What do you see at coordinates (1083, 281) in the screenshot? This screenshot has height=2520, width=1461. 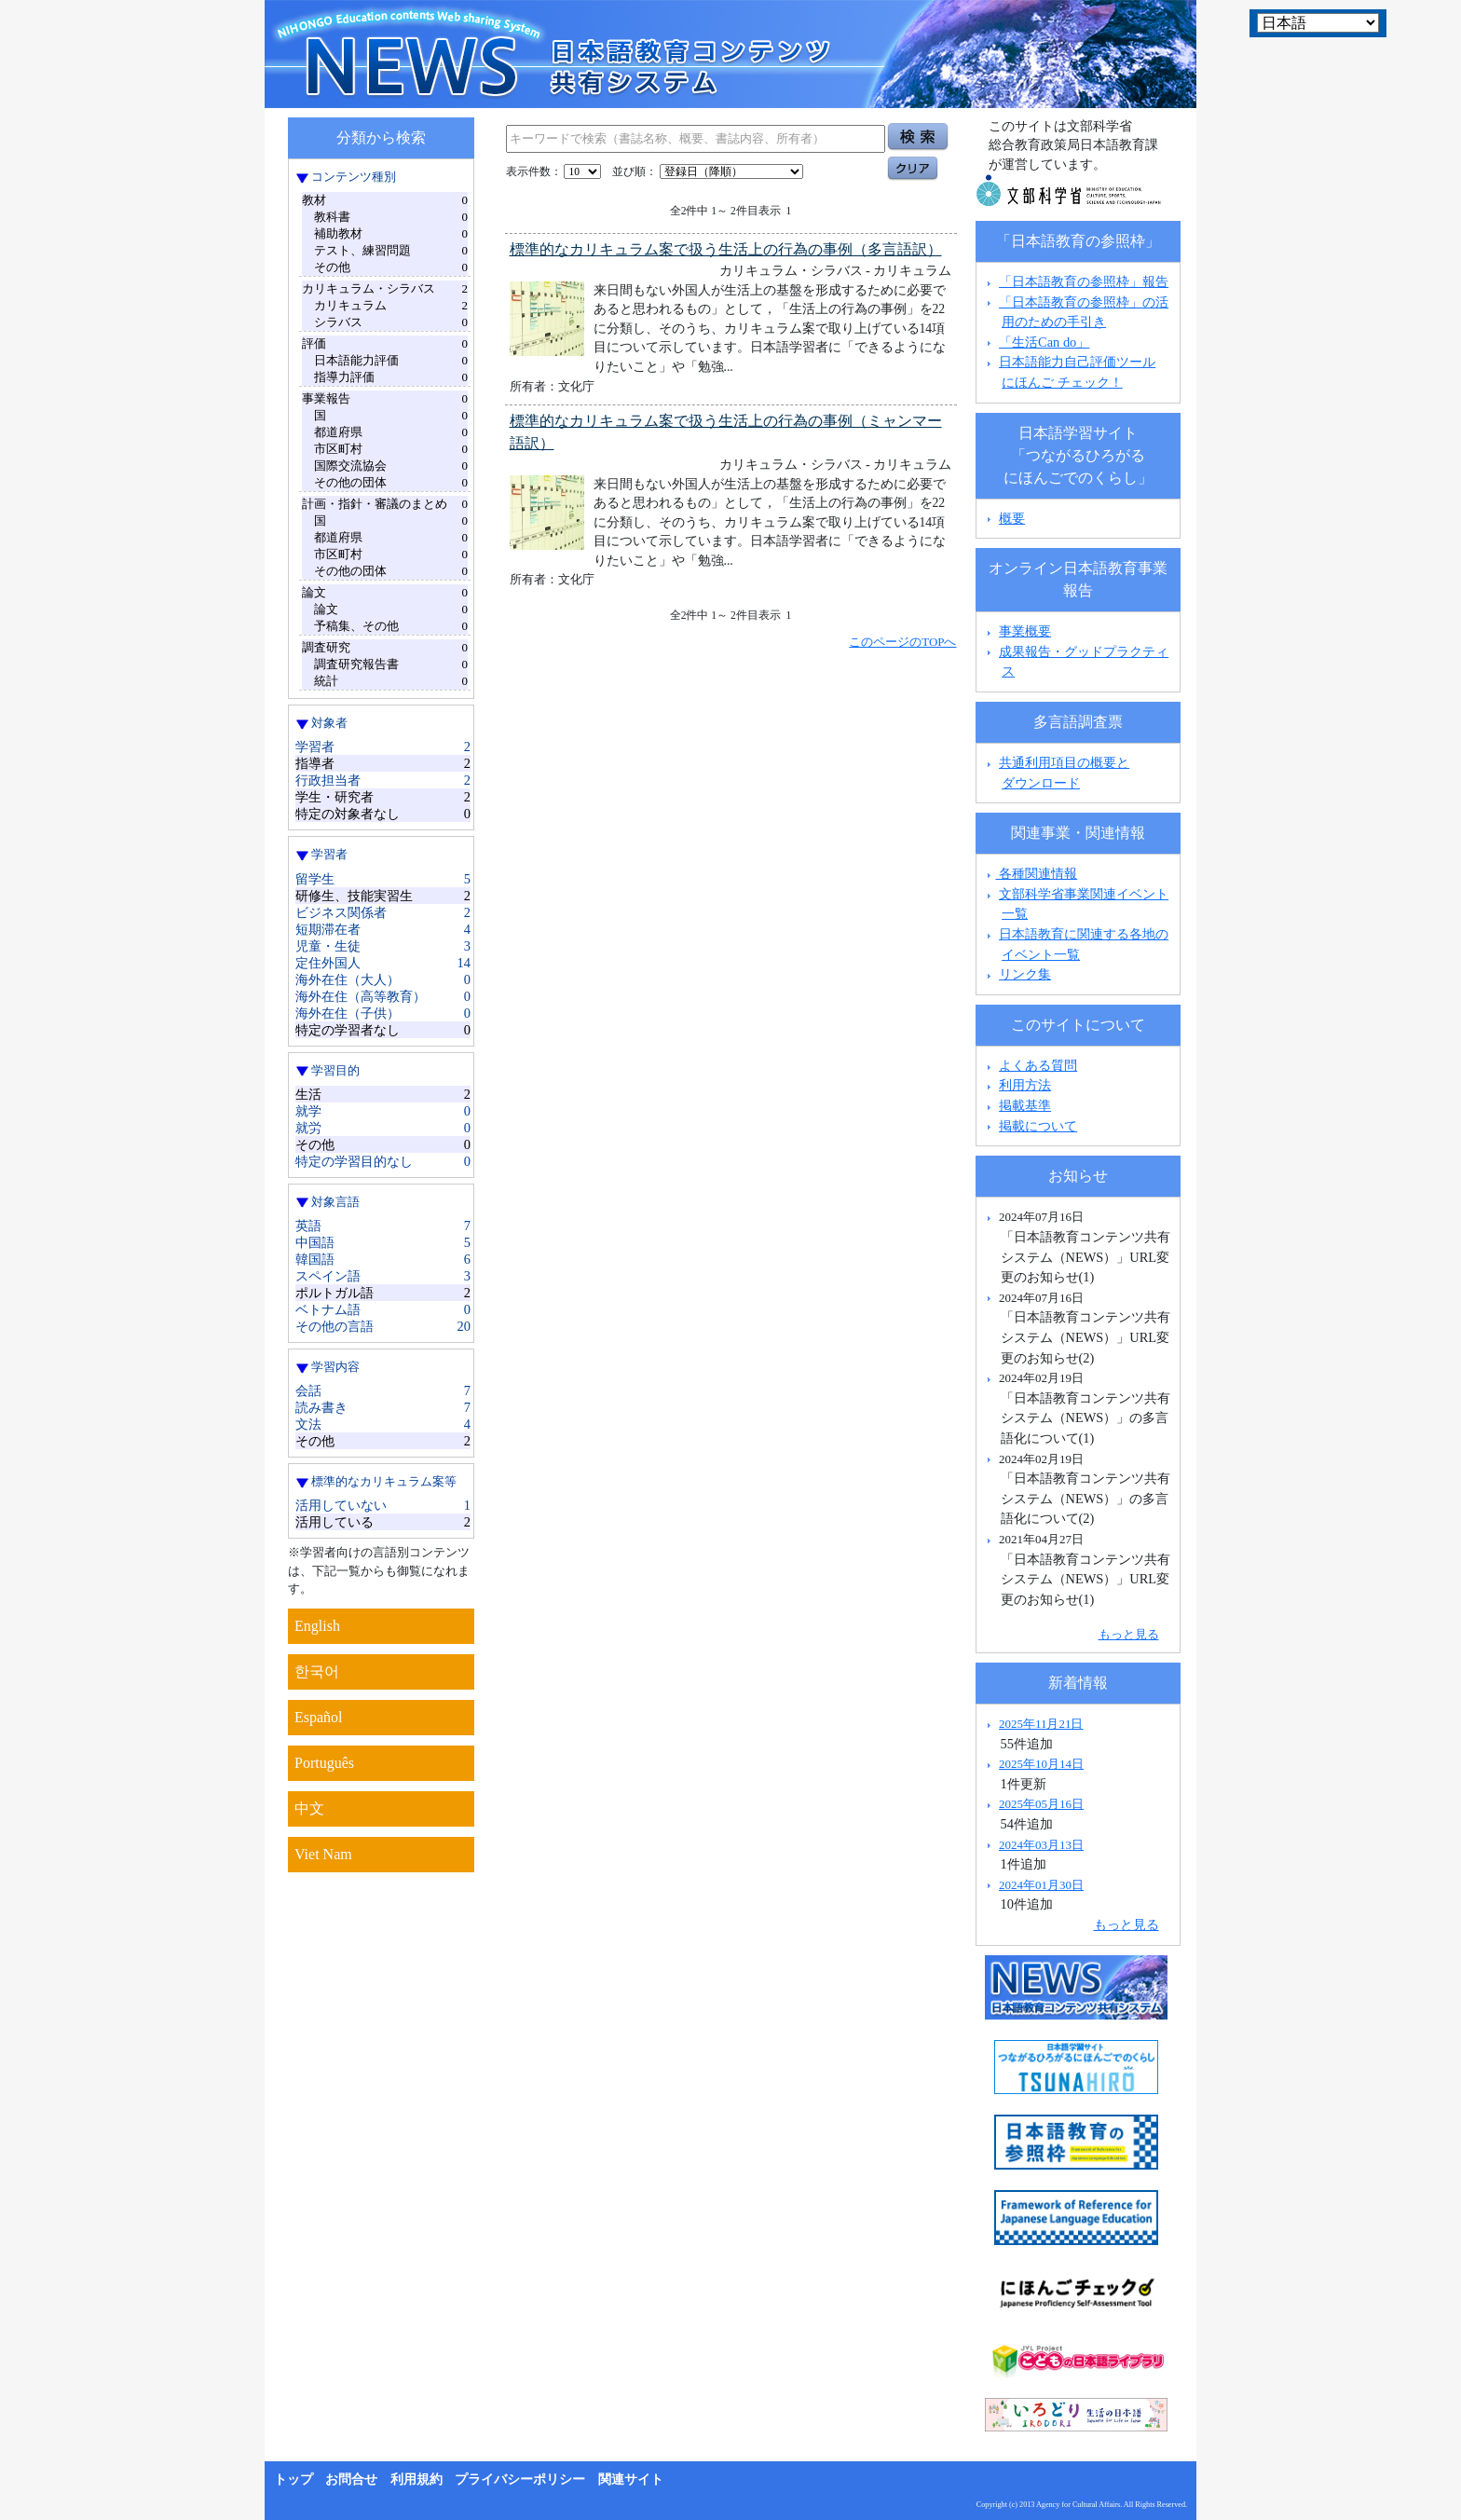 I see `「日本語教育の参照枠」報告` at bounding box center [1083, 281].